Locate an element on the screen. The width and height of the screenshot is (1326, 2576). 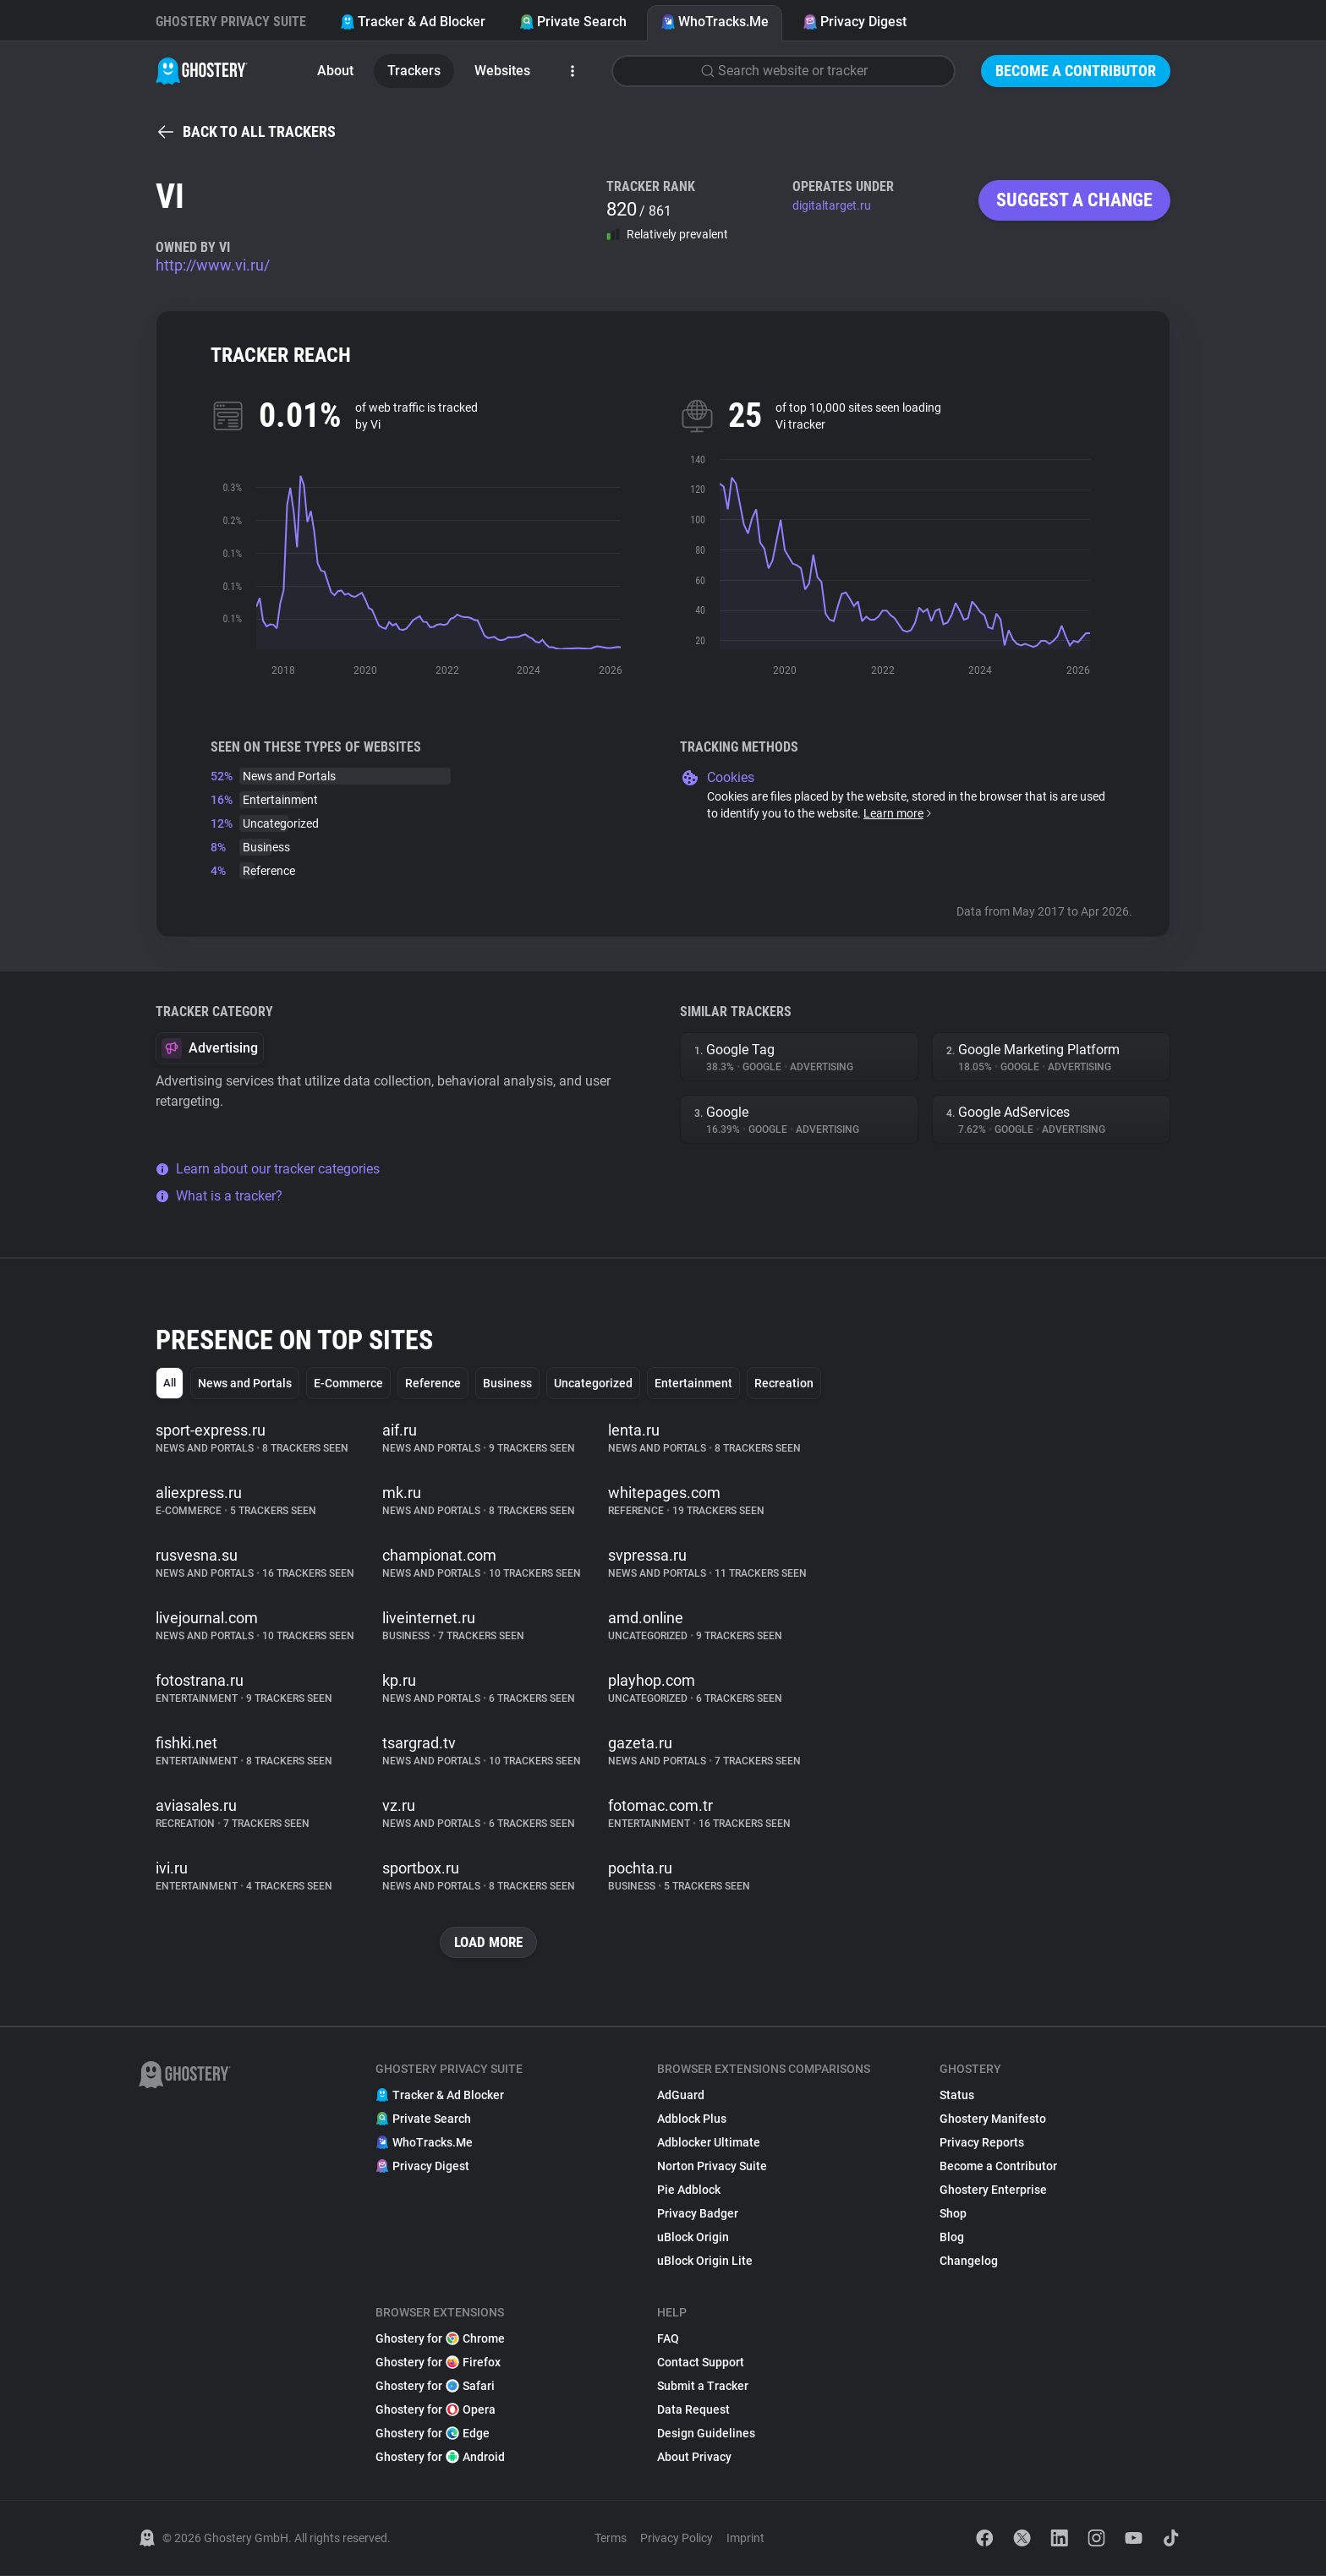
About is located at coordinates (335, 71).